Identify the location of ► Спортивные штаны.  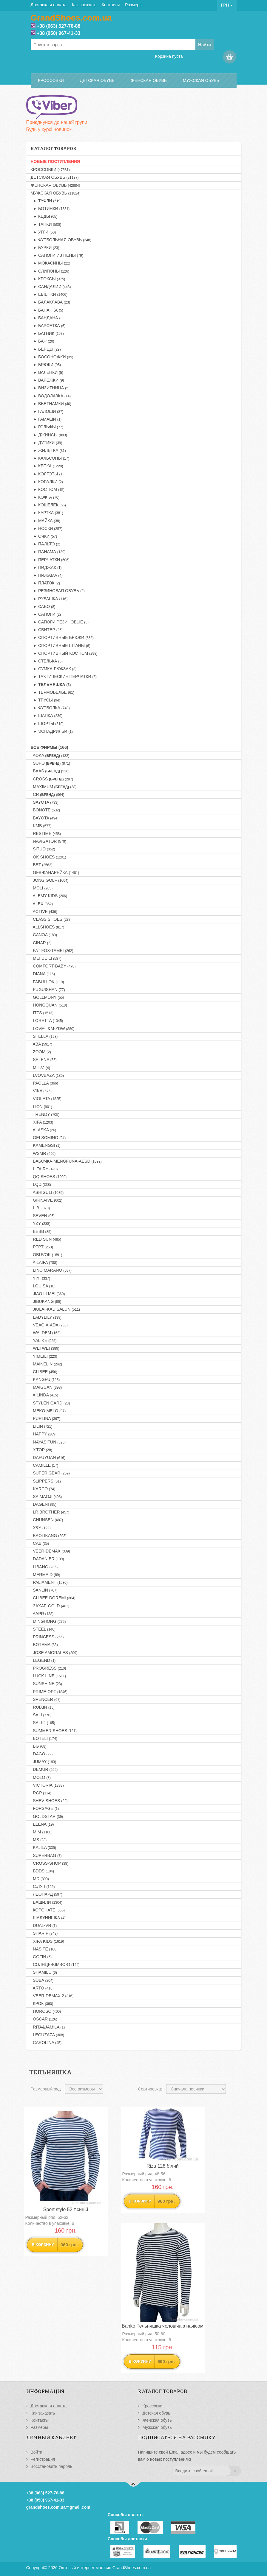
(60, 645).